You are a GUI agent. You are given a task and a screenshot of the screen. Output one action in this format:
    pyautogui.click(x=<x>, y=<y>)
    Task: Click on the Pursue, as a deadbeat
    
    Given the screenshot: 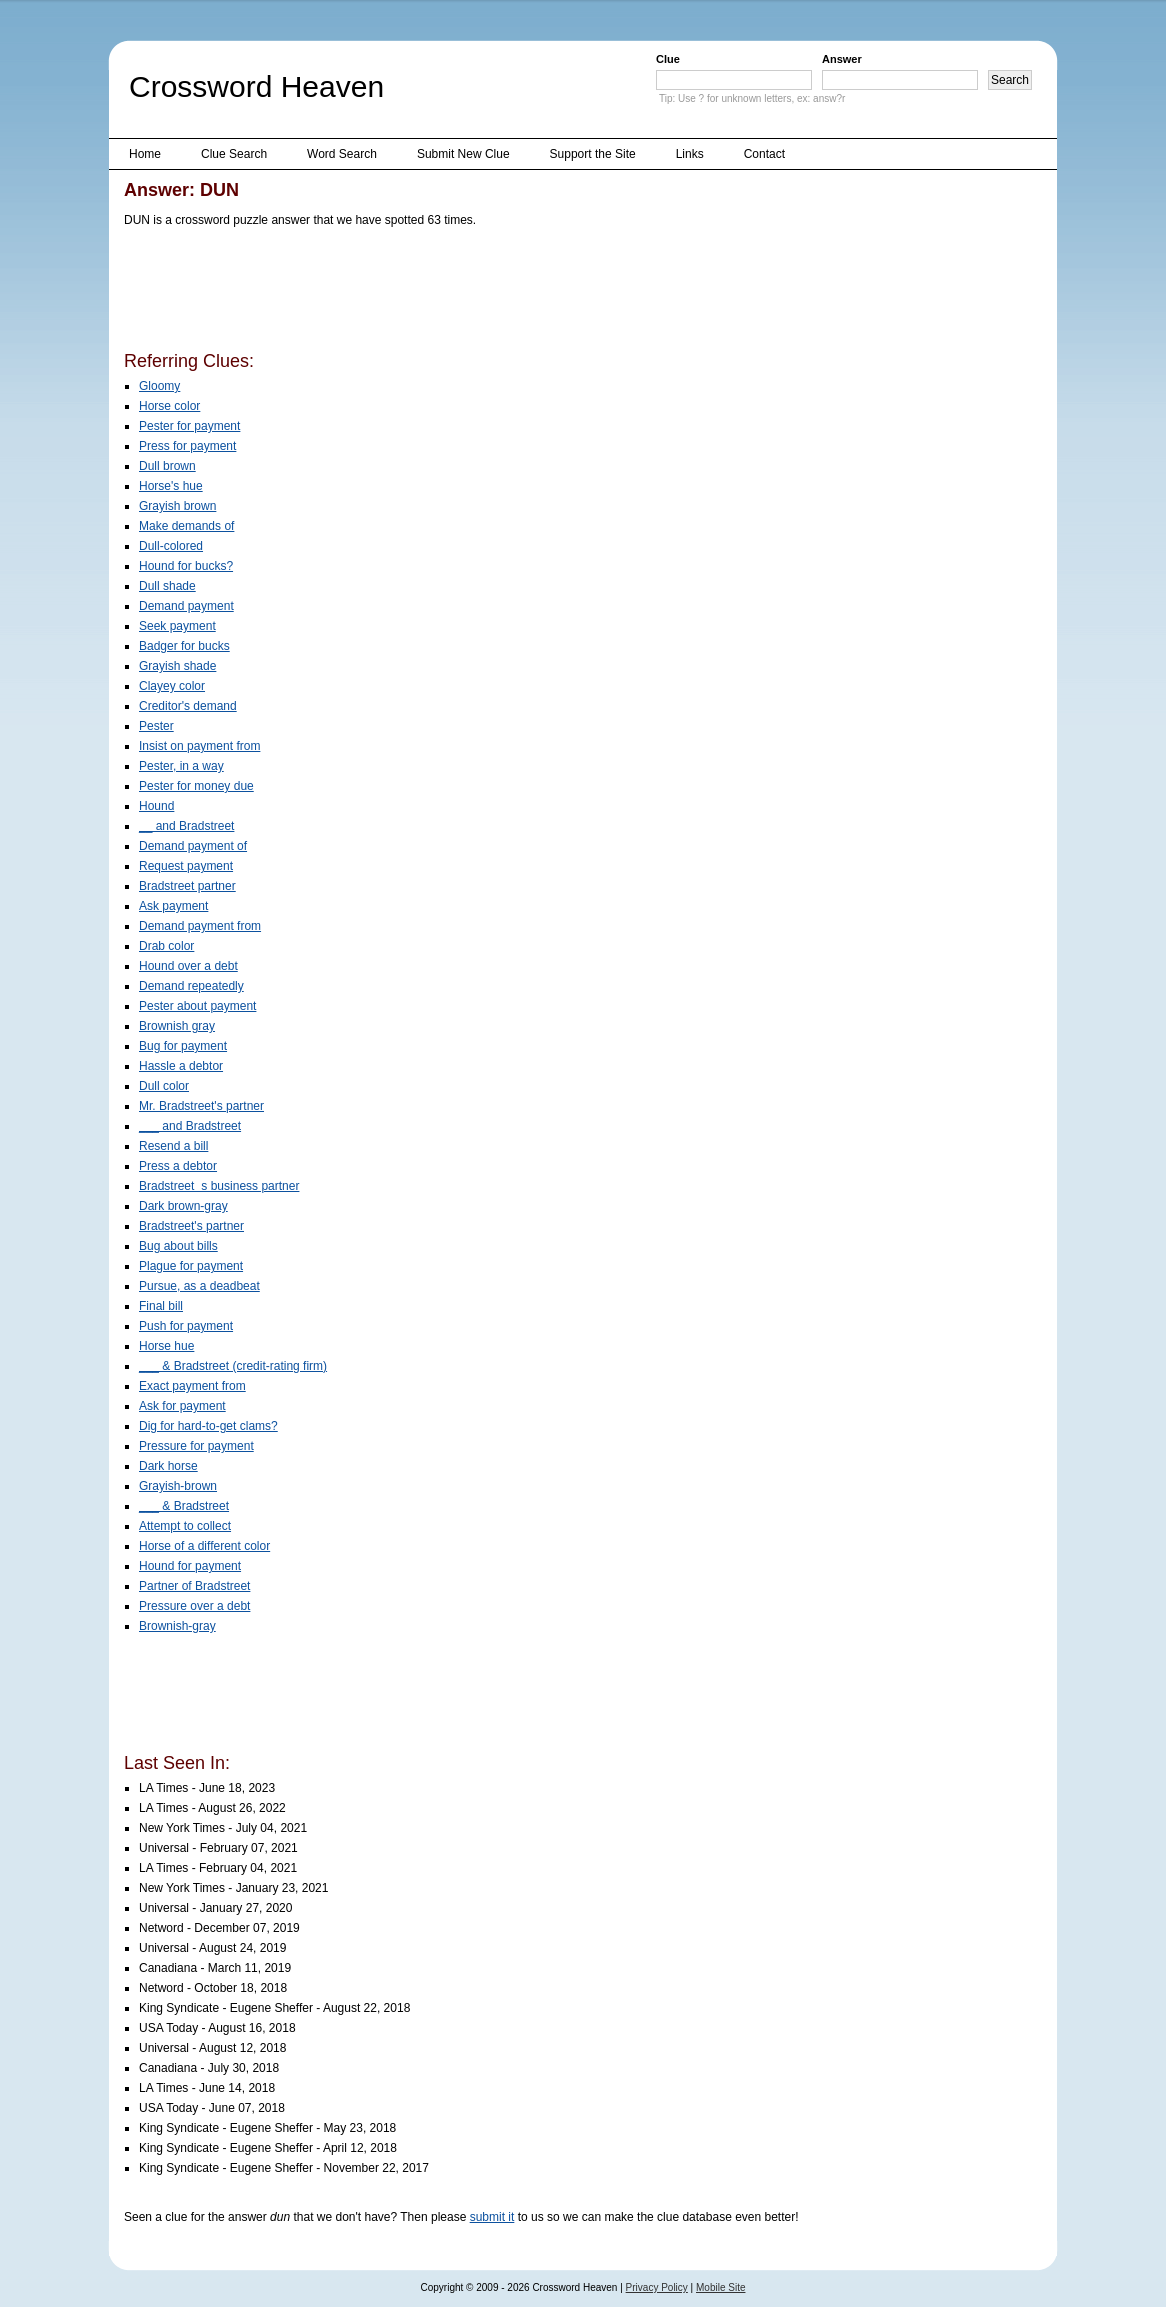 What is the action you would take?
    pyautogui.click(x=199, y=1286)
    